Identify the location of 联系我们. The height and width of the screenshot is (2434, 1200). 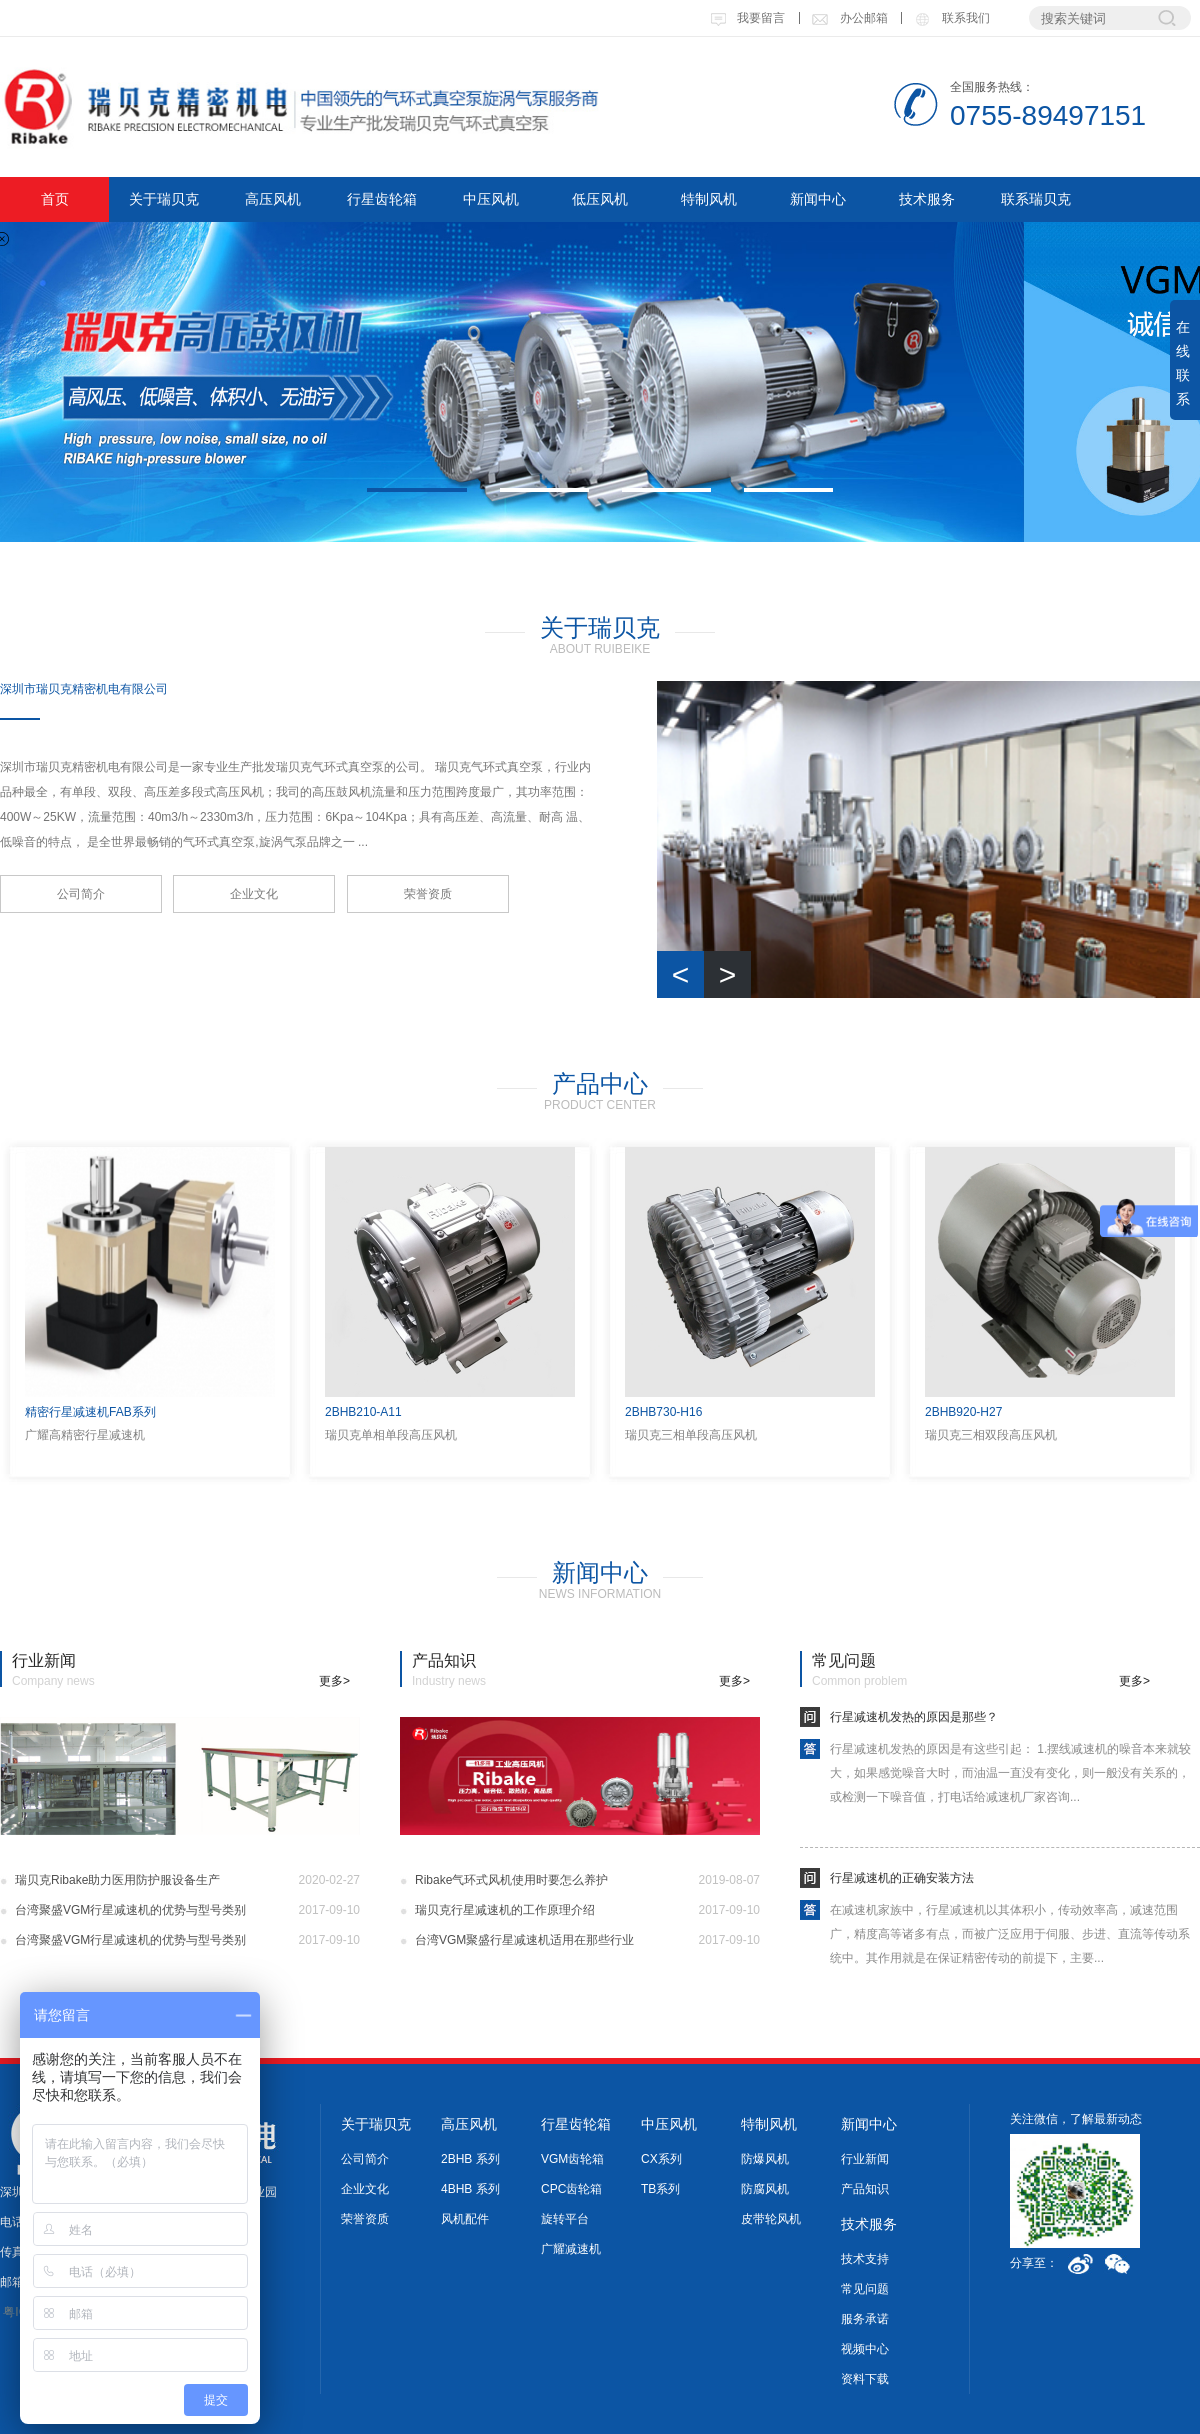
(951, 18).